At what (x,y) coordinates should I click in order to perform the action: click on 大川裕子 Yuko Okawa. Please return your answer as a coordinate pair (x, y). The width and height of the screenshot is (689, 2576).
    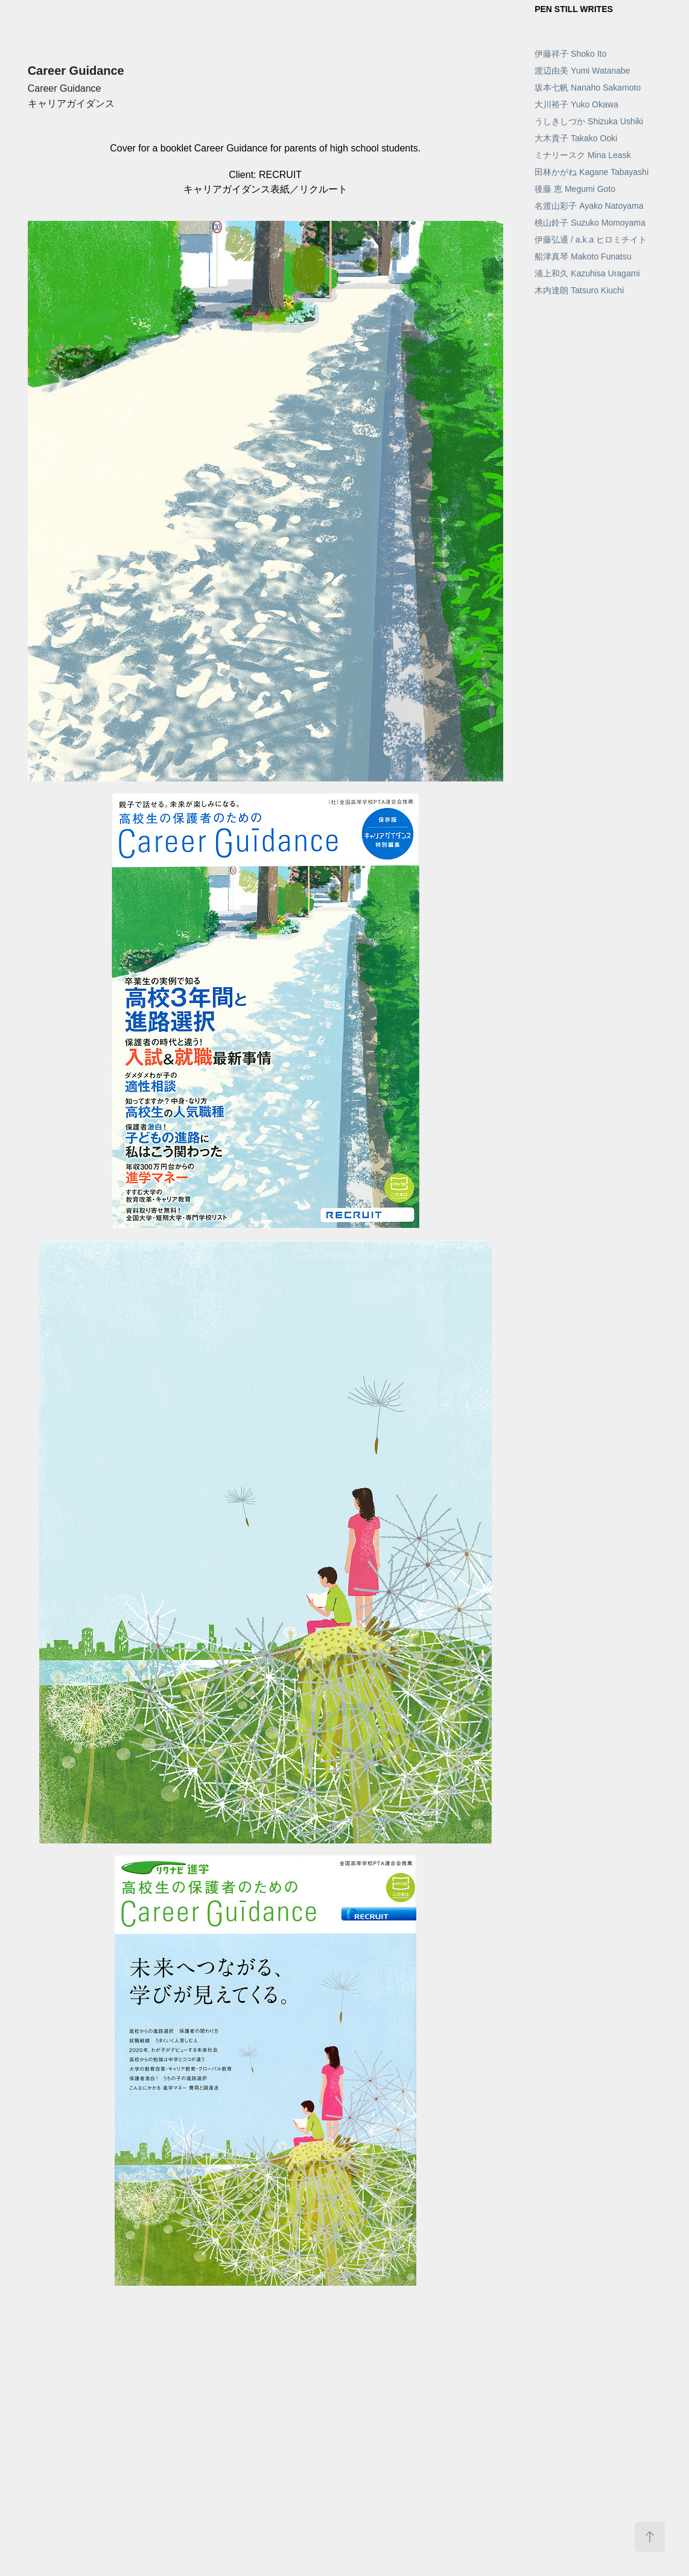
    Looking at the image, I should click on (576, 104).